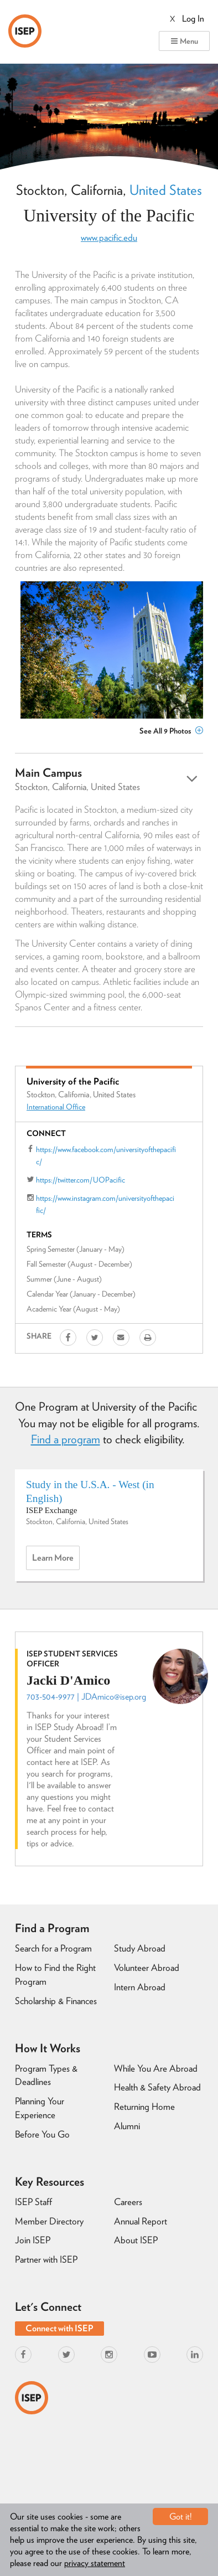 The height and width of the screenshot is (2576, 218). What do you see at coordinates (128, 2201) in the screenshot?
I see `Careers` at bounding box center [128, 2201].